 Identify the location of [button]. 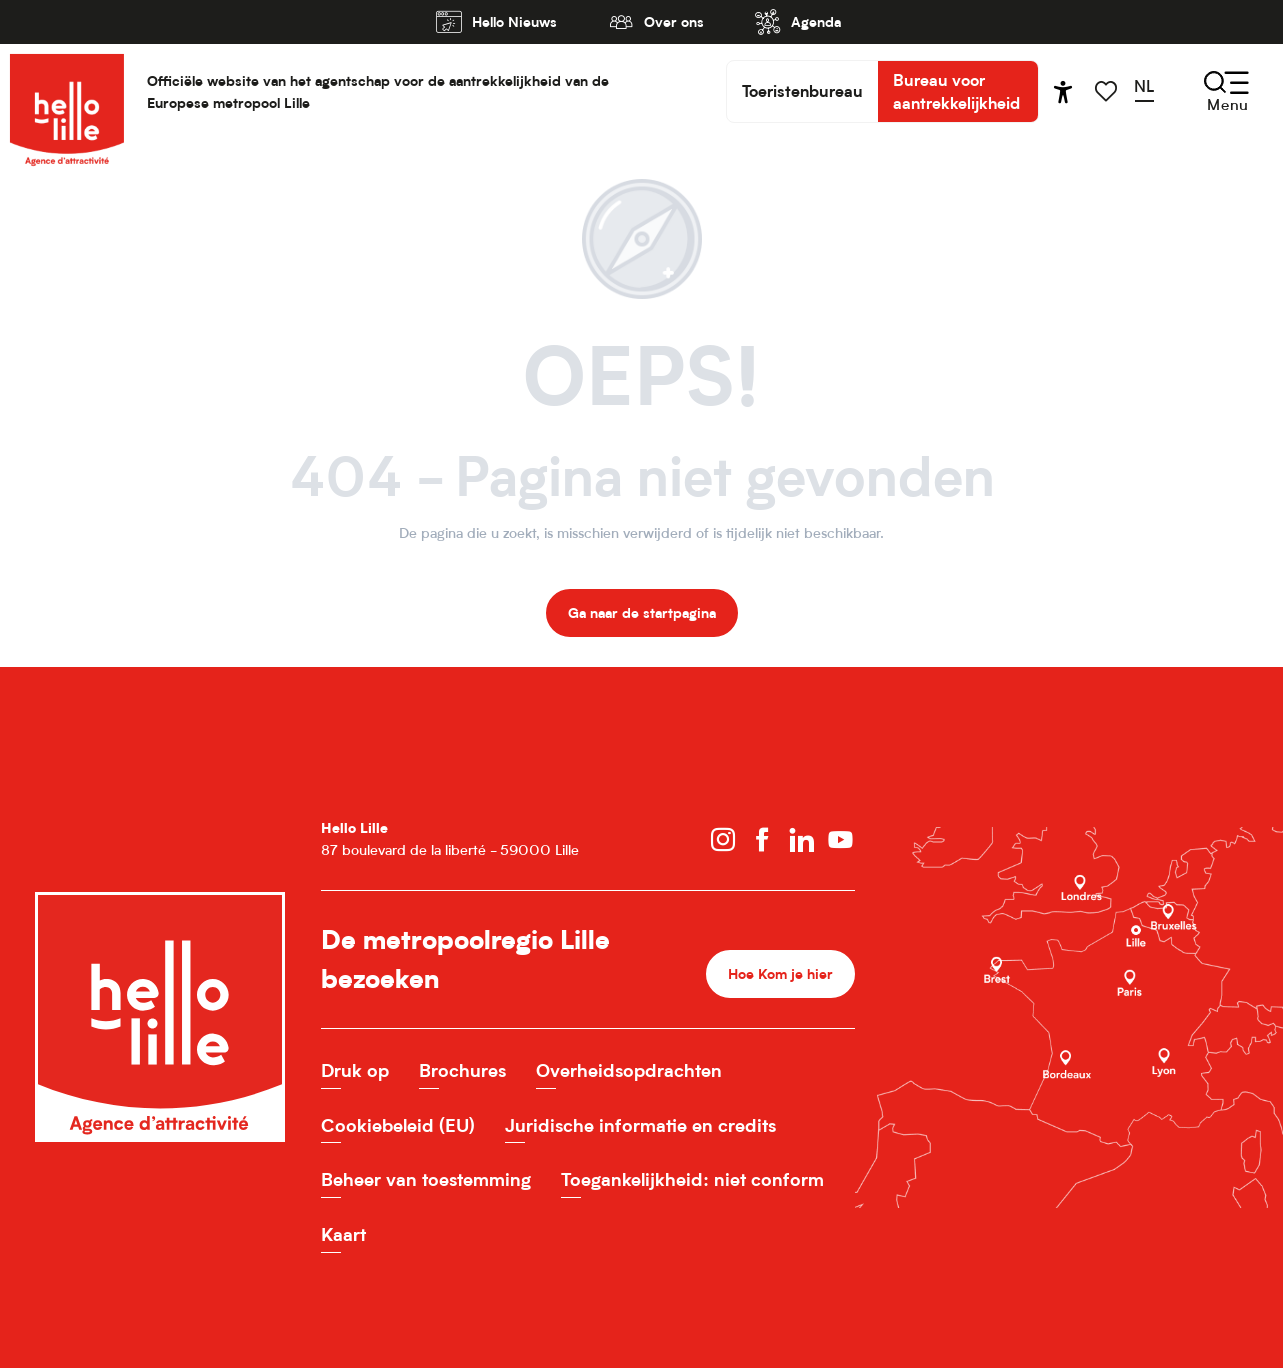
(1150, 91).